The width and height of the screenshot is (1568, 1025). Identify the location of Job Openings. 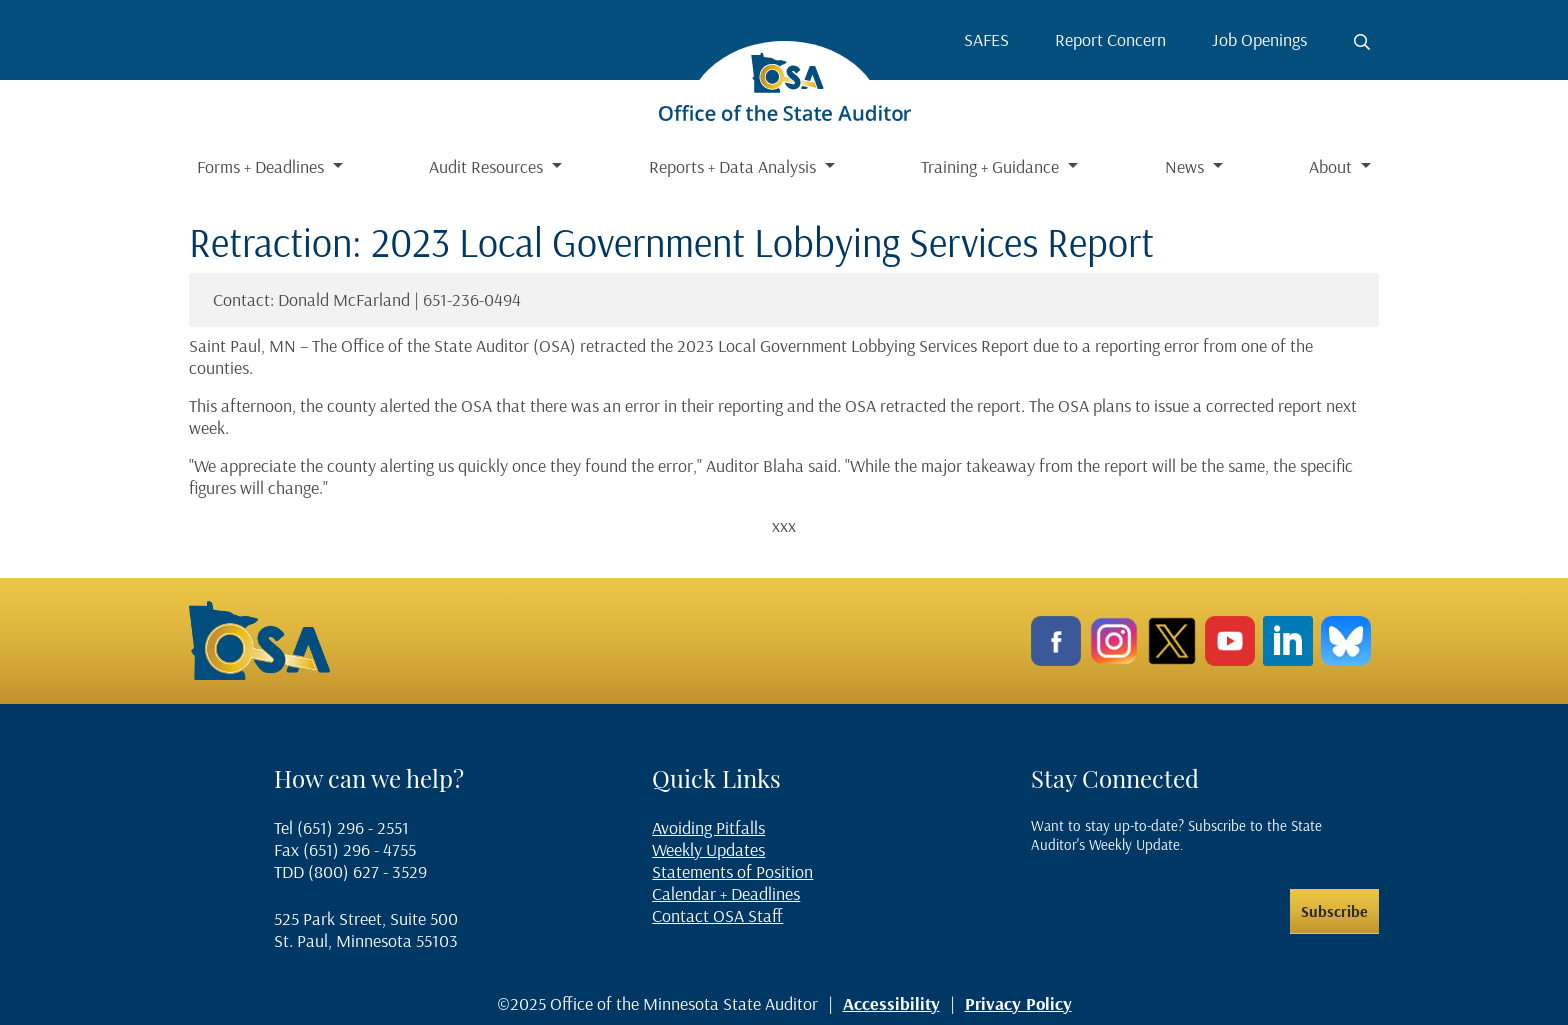
(1259, 39).